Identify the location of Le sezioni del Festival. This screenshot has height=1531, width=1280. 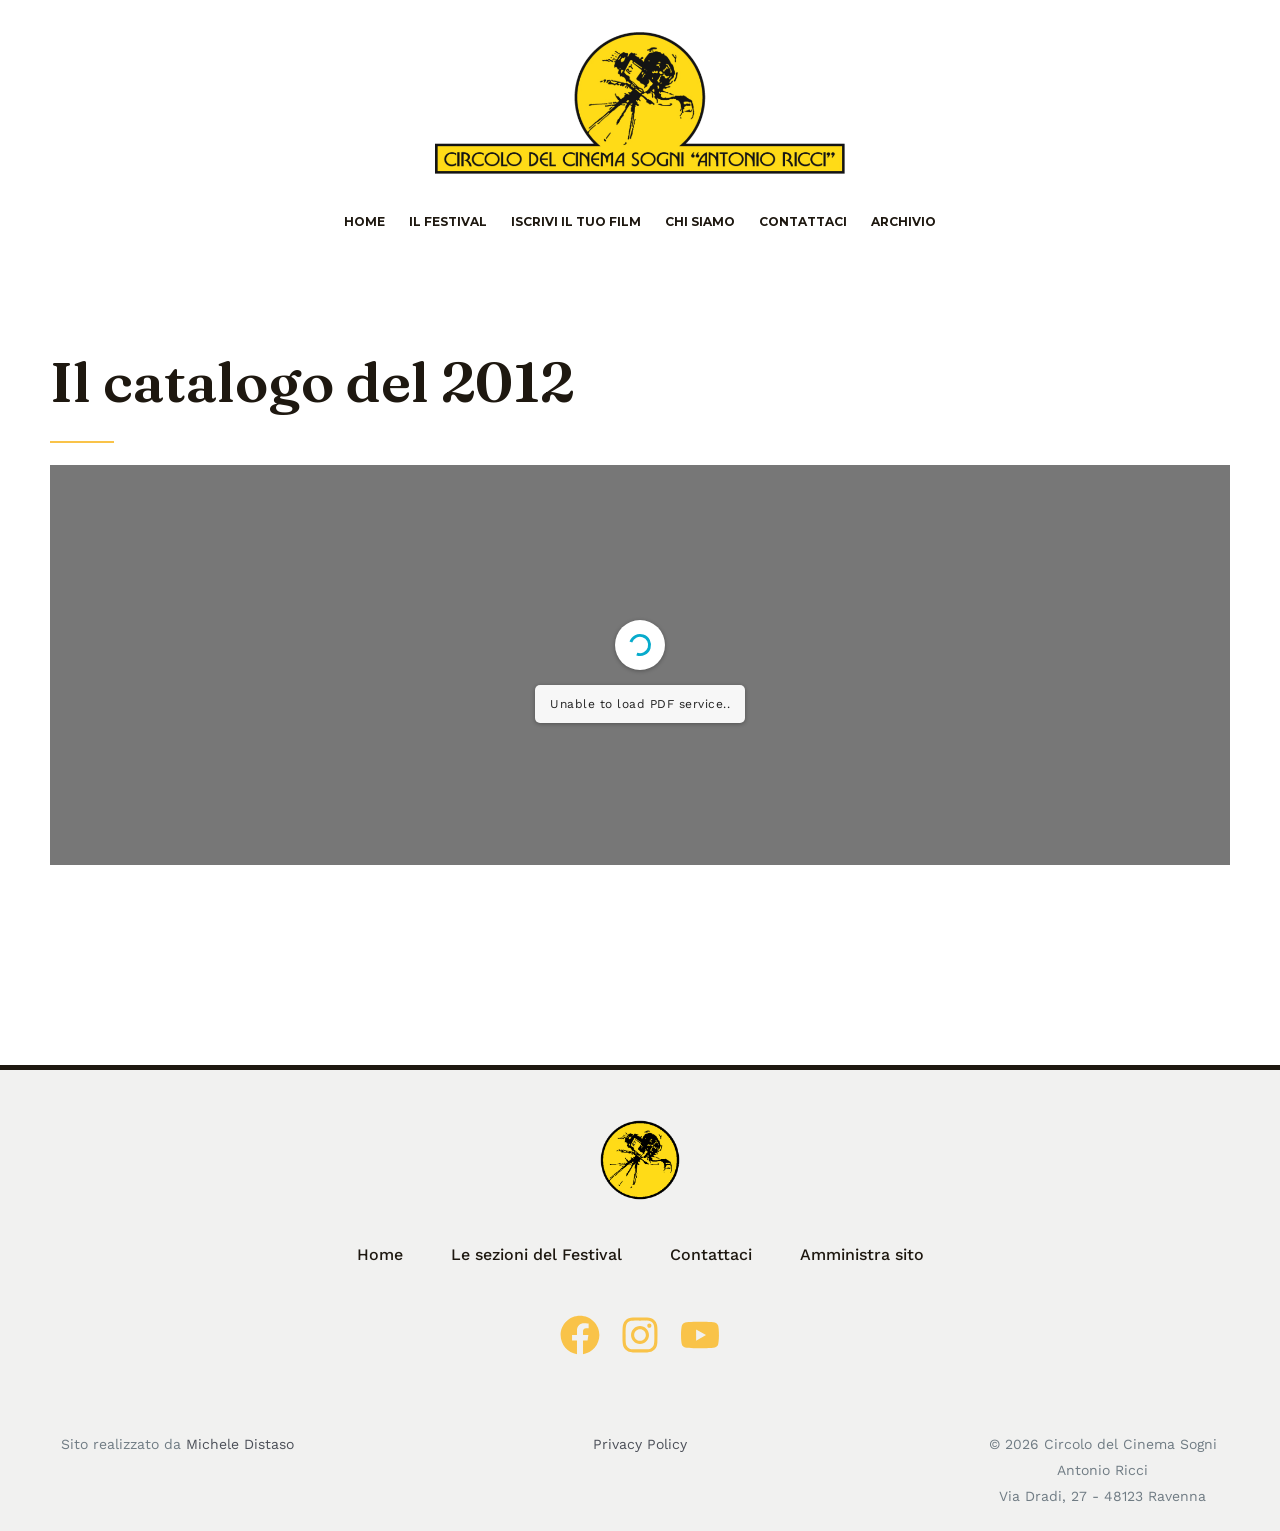
(536, 1254).